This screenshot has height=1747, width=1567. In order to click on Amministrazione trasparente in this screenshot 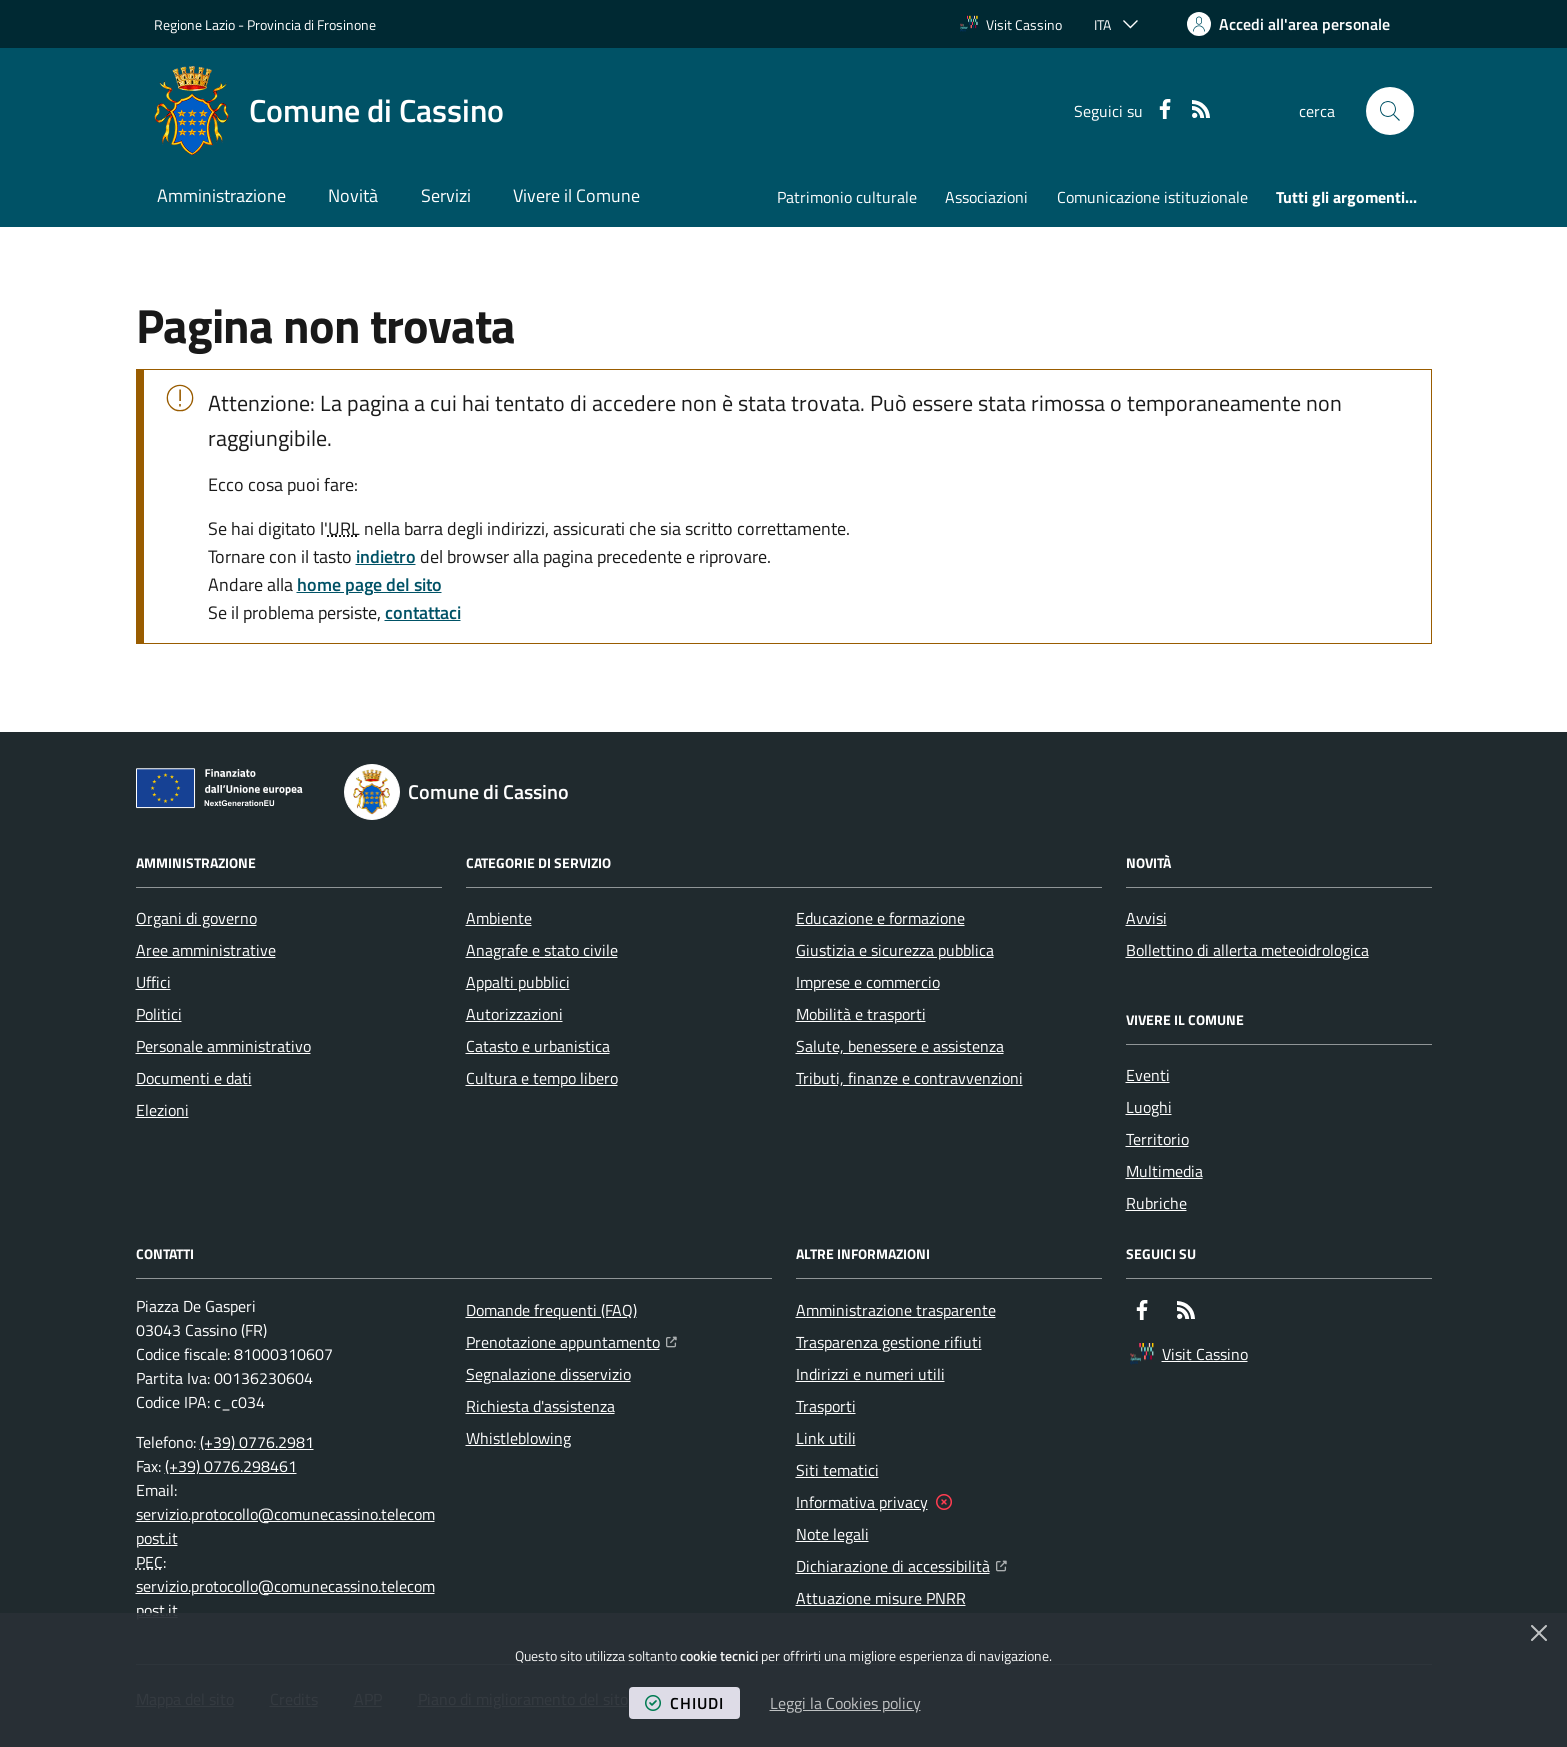, I will do `click(896, 1310)`.